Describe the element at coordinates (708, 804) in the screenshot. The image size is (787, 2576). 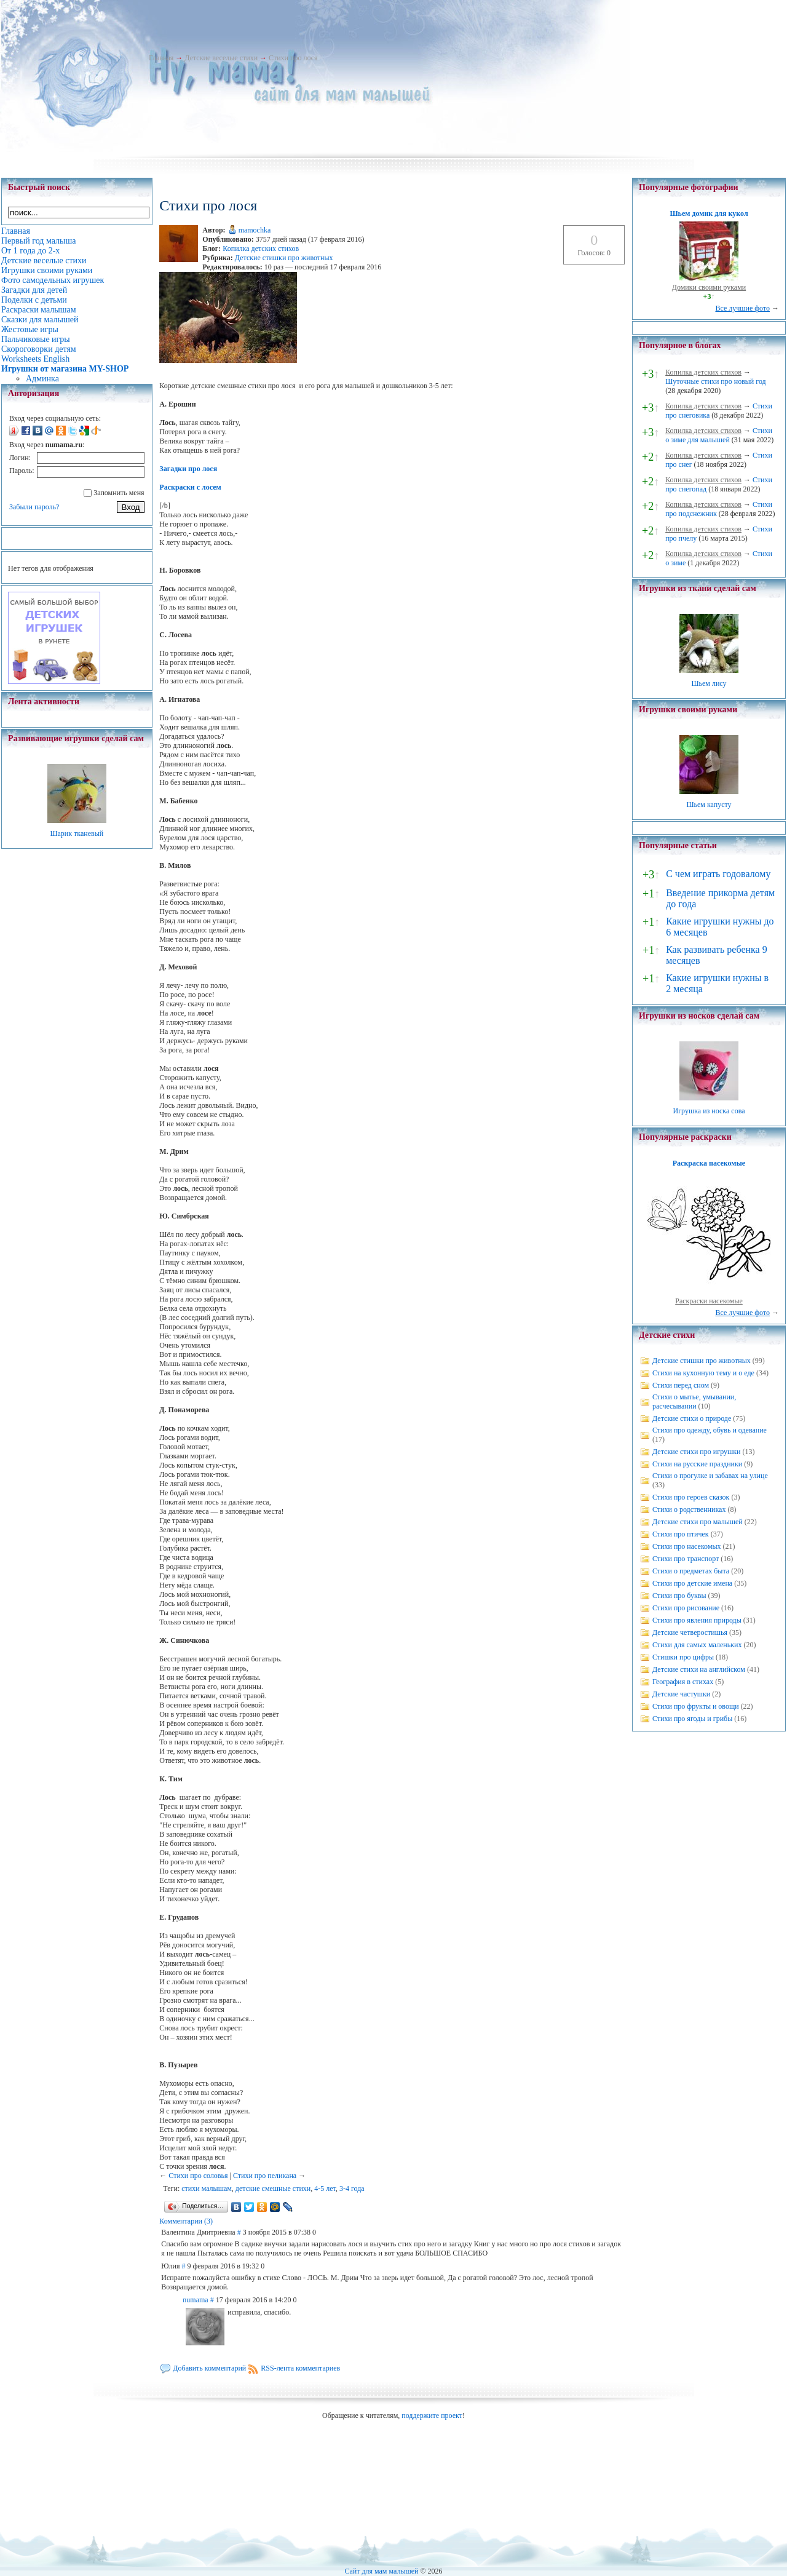
I see `Шьем капусту` at that location.